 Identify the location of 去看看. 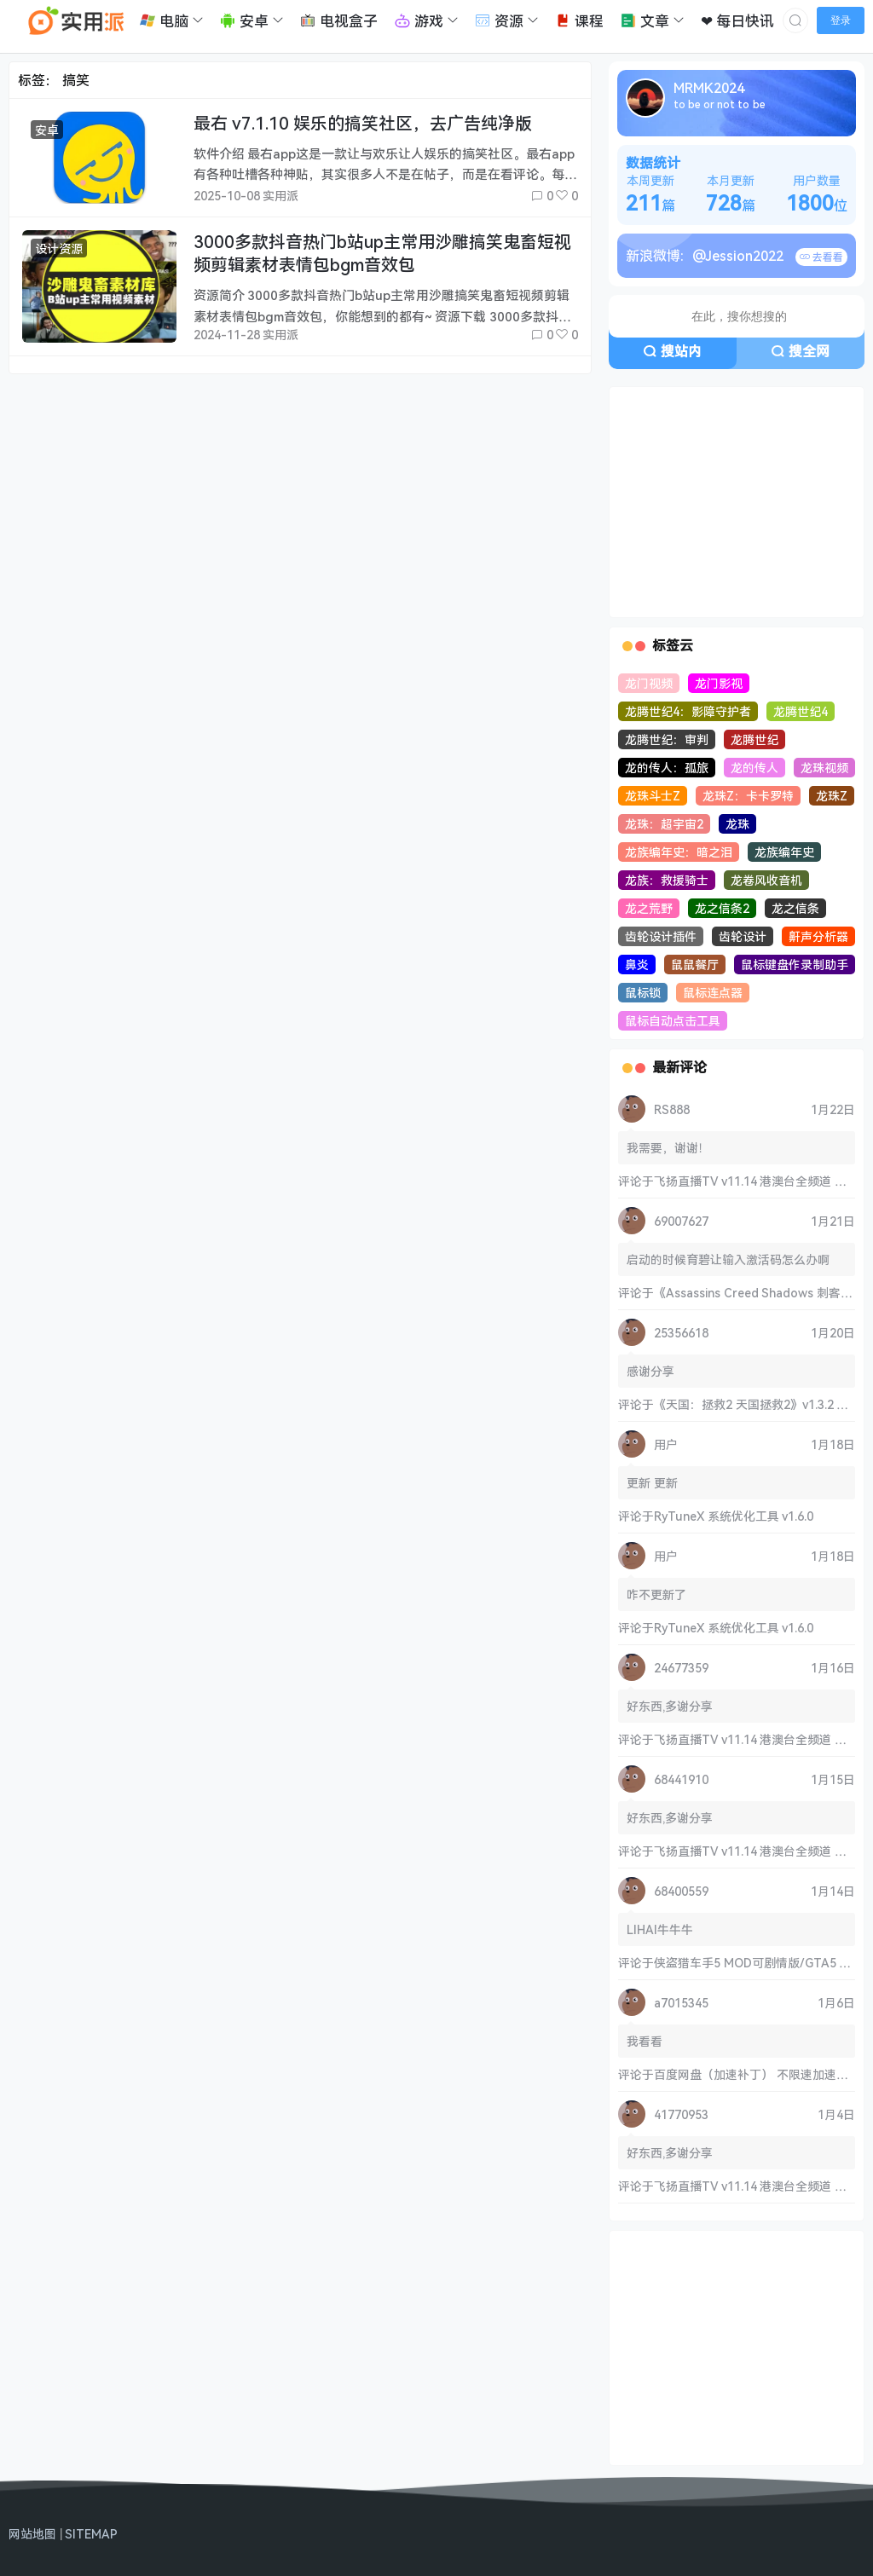
(821, 257).